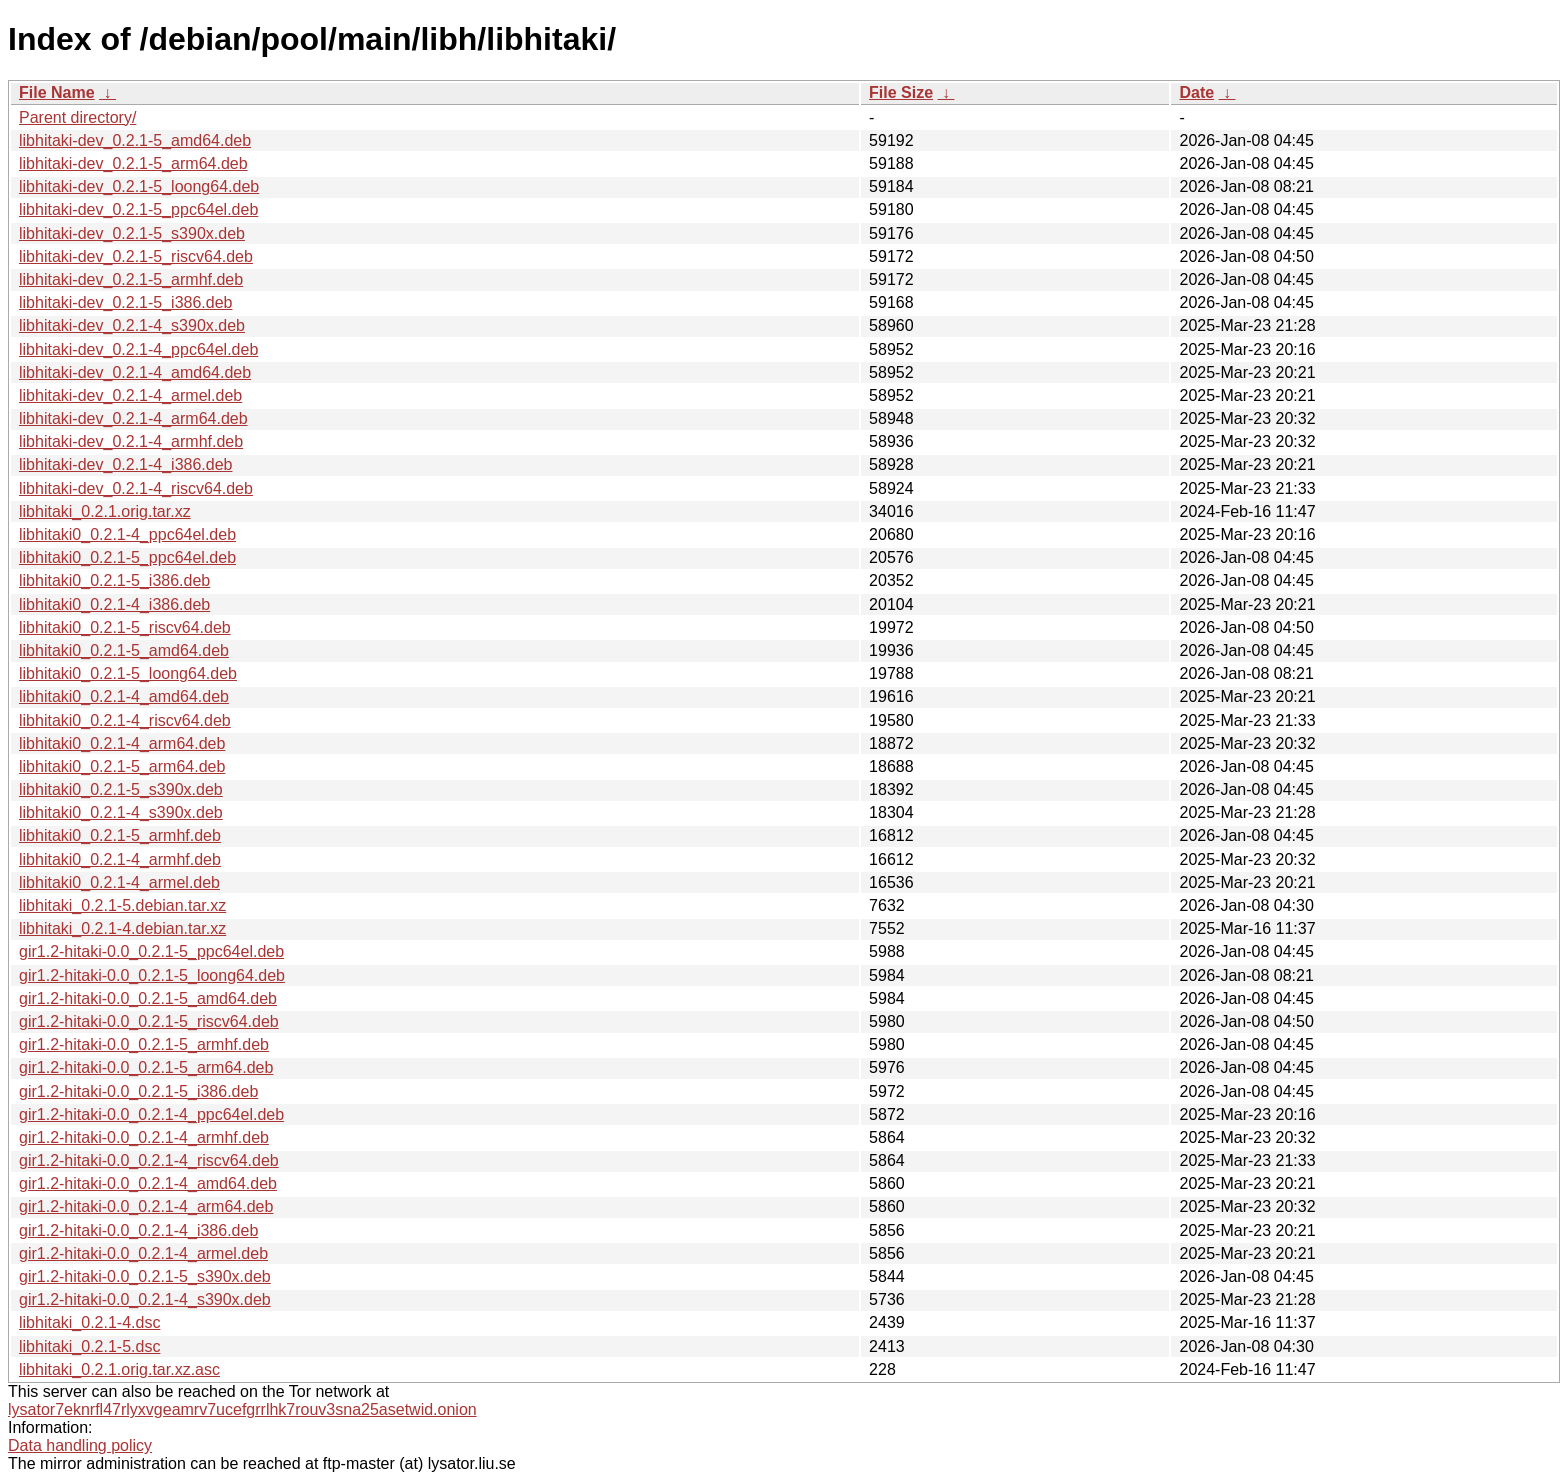 This screenshot has width=1568, height=1481. Describe the element at coordinates (114, 580) in the screenshot. I see `libhitaki0_0.2.1-5_i386.deb` at that location.